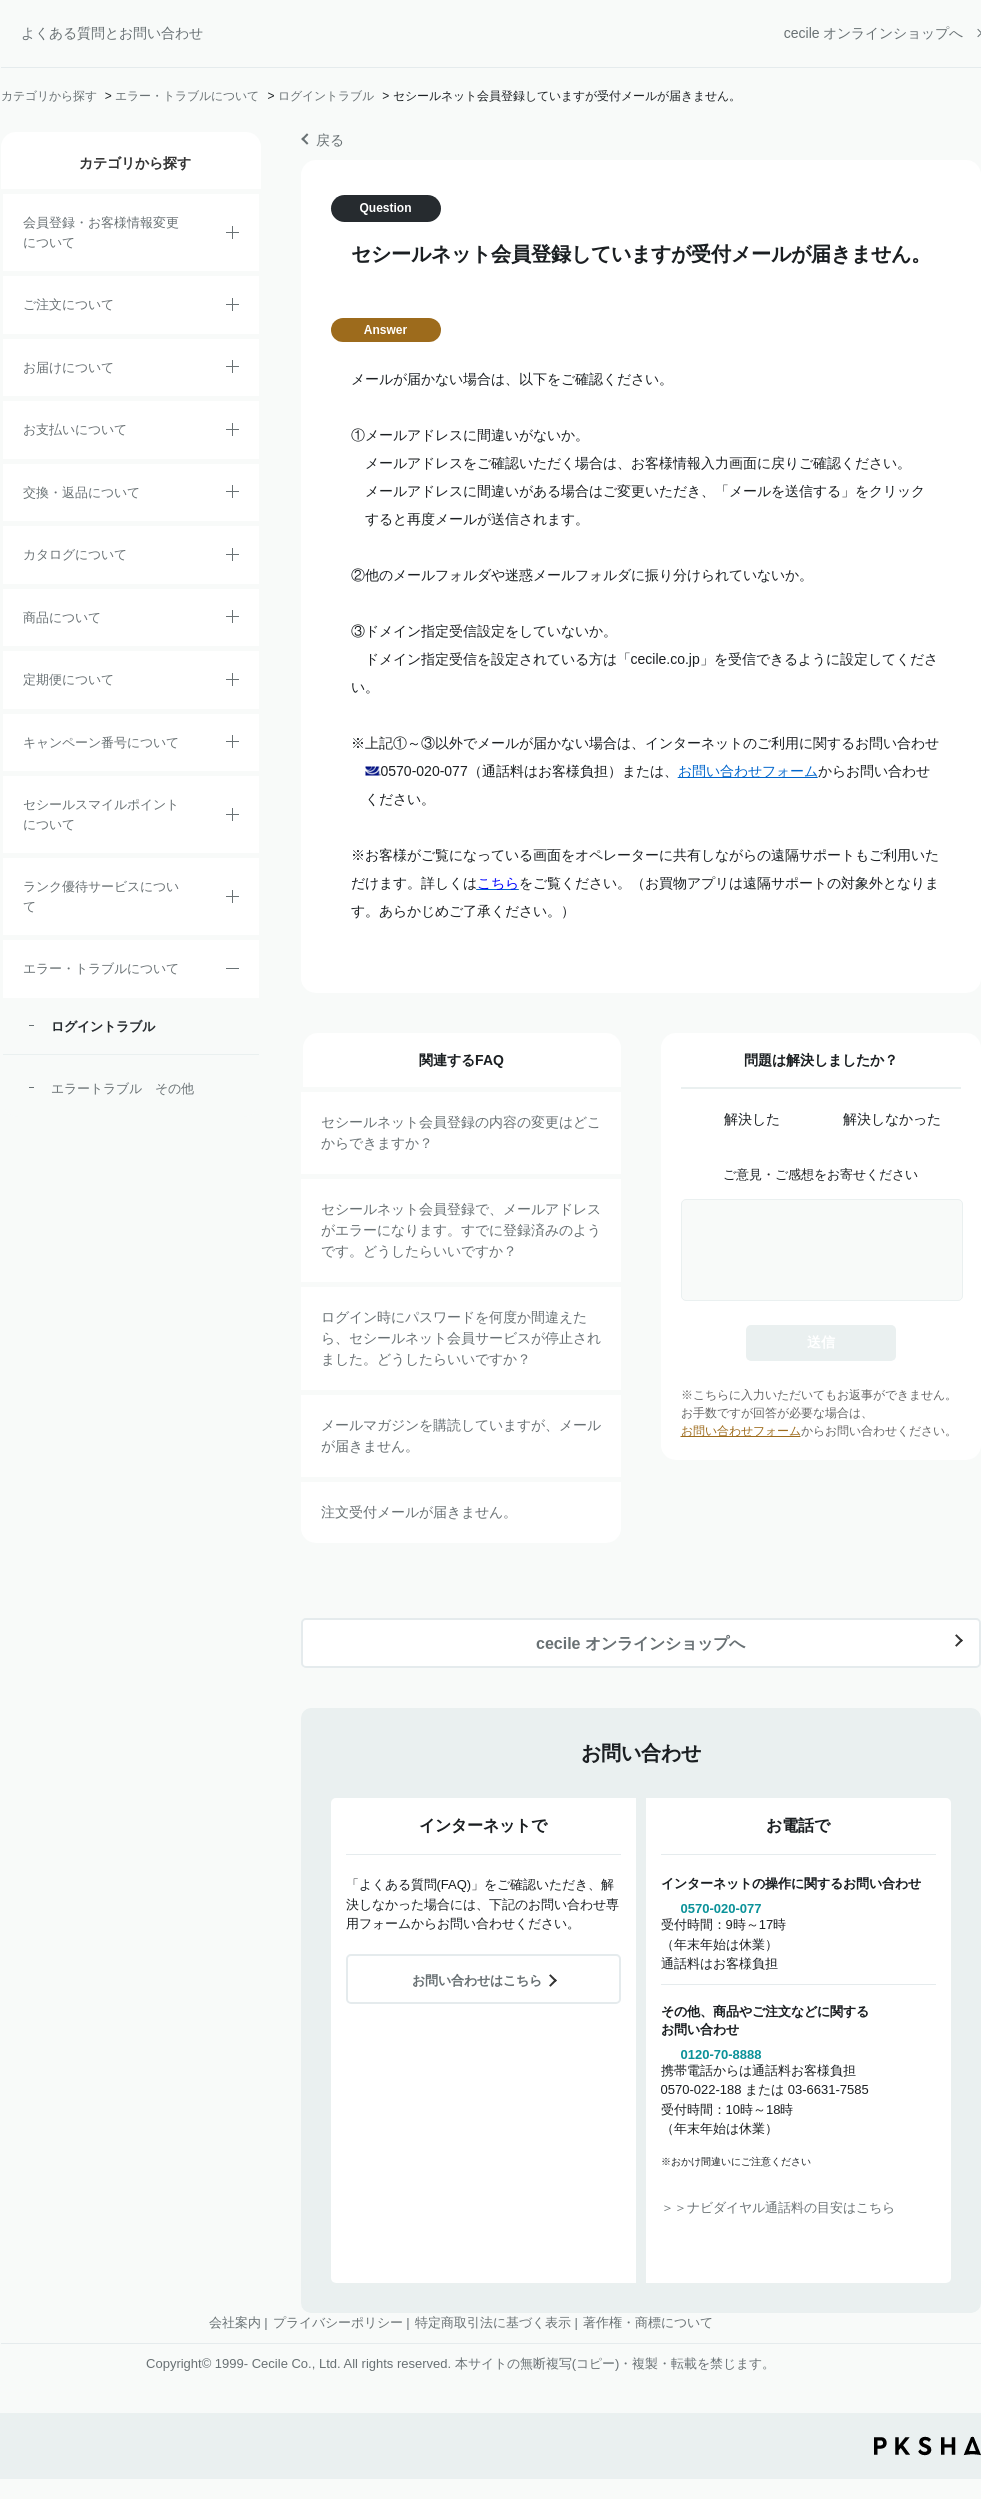 Image resolution: width=981 pixels, height=2499 pixels. I want to click on /category/show/42?site_domain=default, so click(232, 818).